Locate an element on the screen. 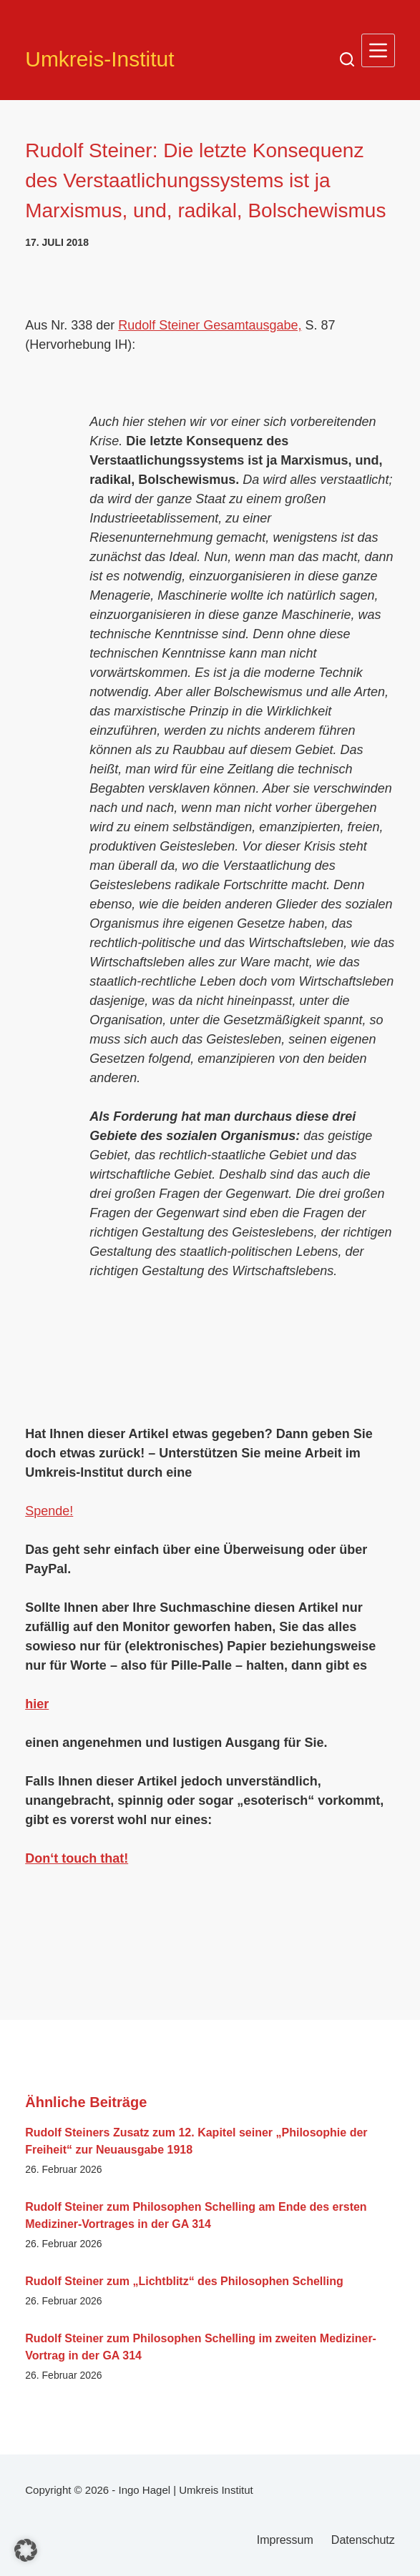 Image resolution: width=420 pixels, height=2576 pixels. [Suchen] is located at coordinates (347, 59).